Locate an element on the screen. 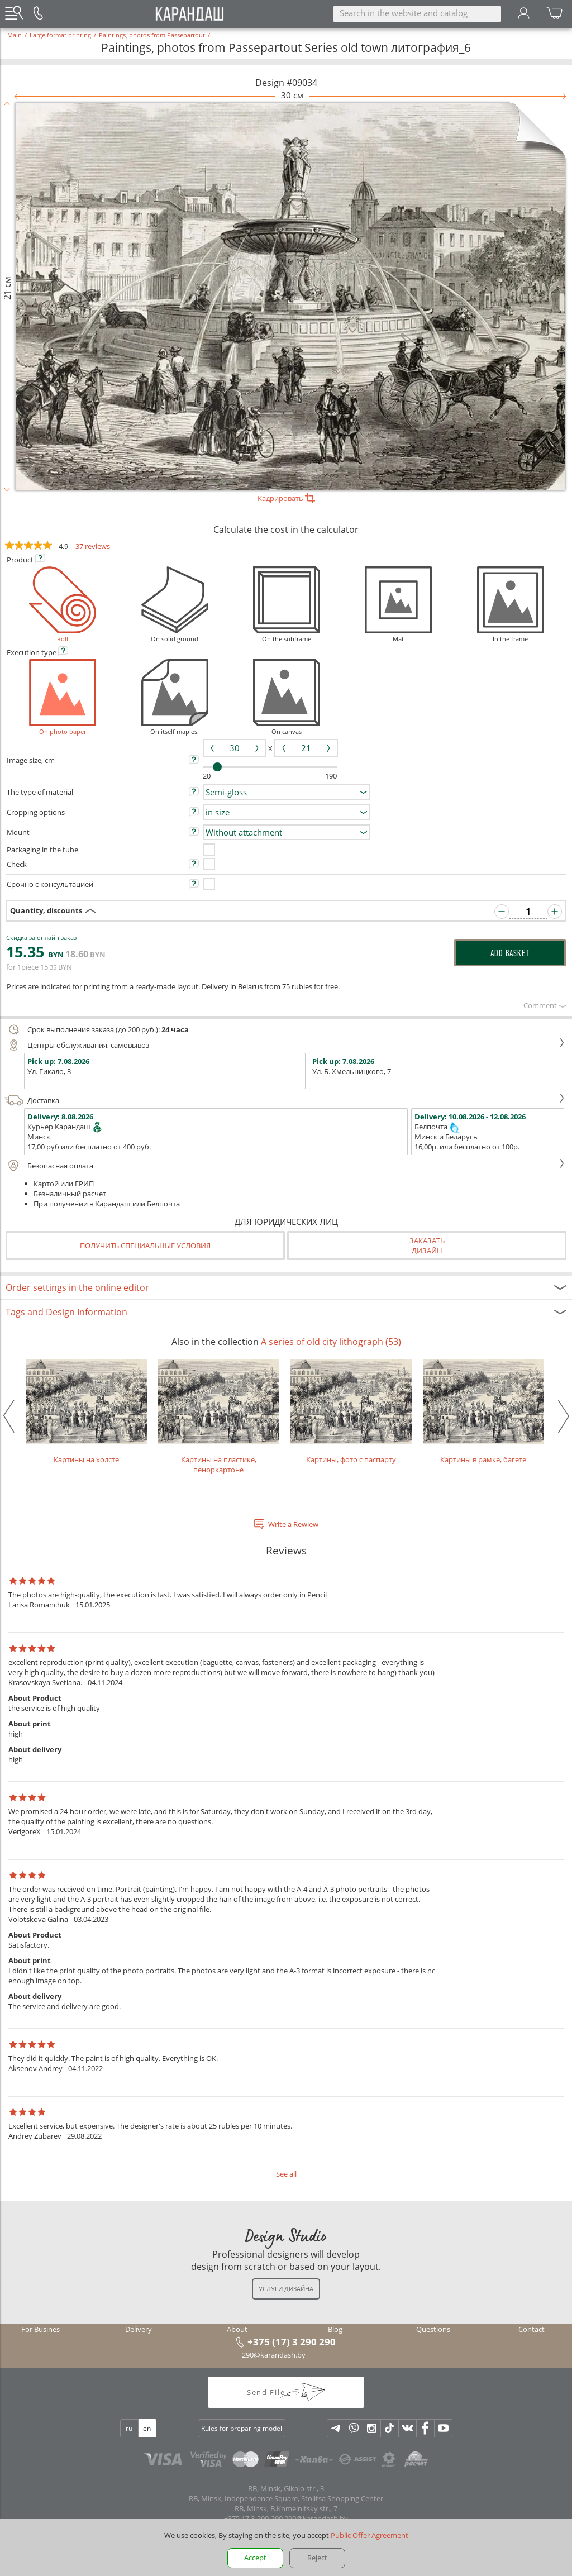  Quantity, discounts is located at coordinates (46, 910).